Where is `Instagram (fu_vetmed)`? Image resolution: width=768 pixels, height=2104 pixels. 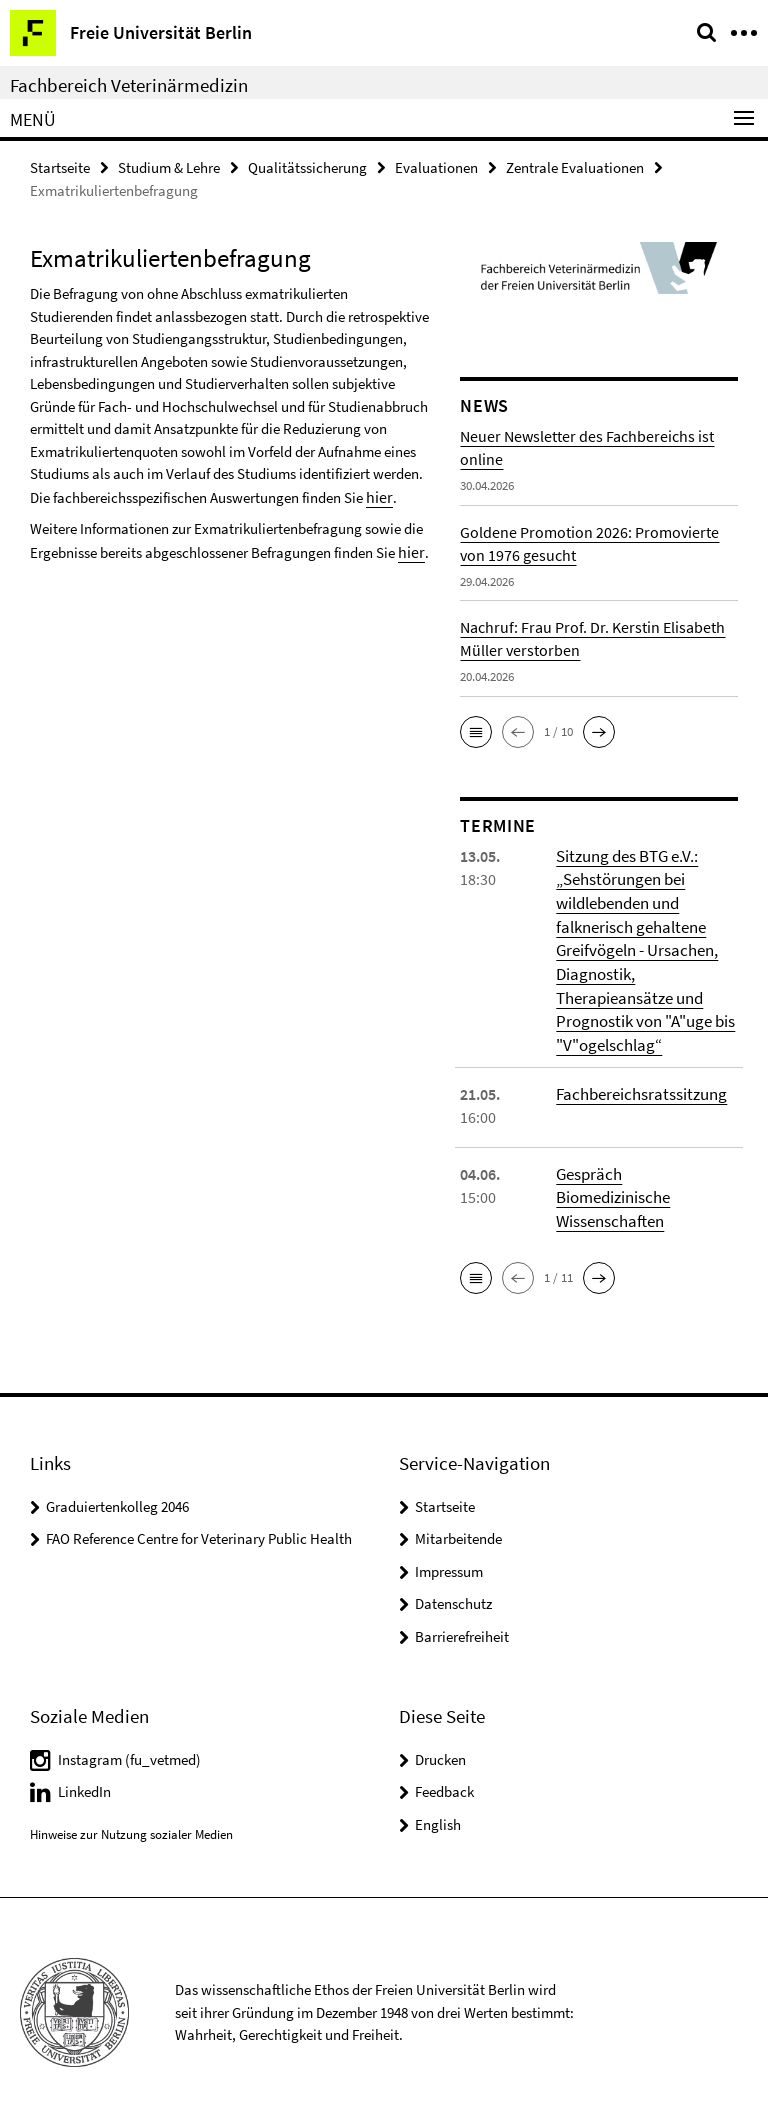 Instagram (fu_vetmed) is located at coordinates (129, 1735).